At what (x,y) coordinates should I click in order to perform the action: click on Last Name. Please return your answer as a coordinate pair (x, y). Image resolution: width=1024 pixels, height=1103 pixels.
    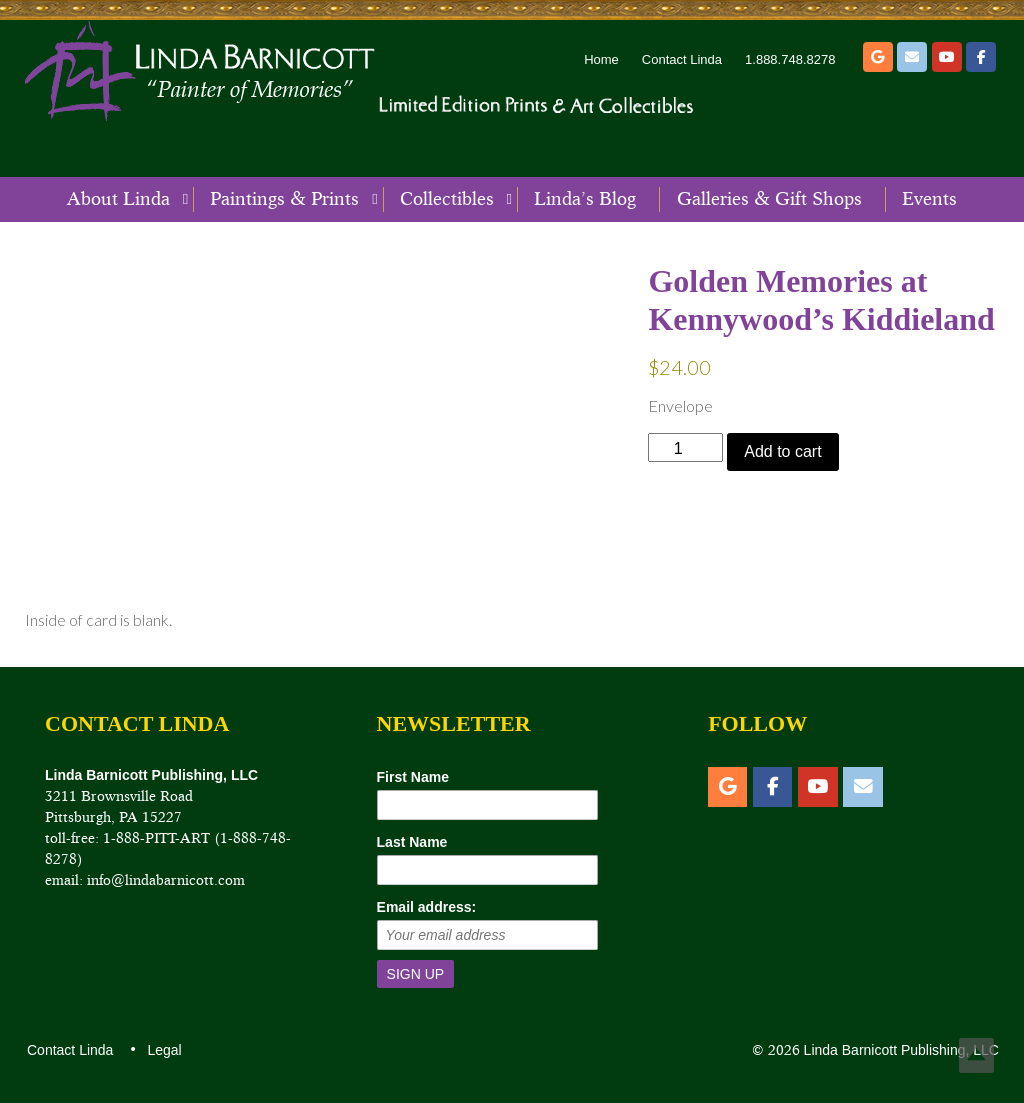
    Looking at the image, I should click on (412, 842).